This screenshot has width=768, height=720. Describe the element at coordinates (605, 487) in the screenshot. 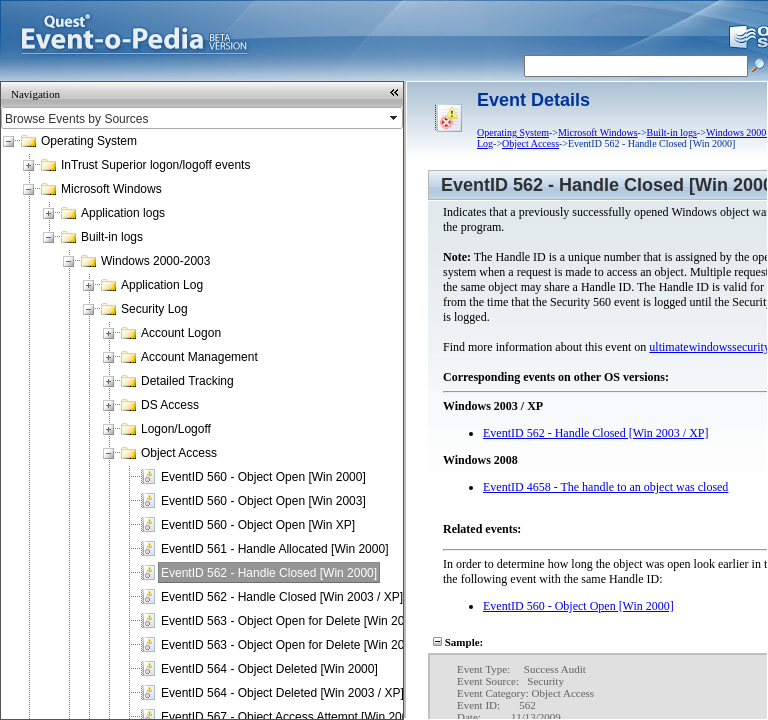

I see `EventID 4658 - The handle to an object was closed` at that location.